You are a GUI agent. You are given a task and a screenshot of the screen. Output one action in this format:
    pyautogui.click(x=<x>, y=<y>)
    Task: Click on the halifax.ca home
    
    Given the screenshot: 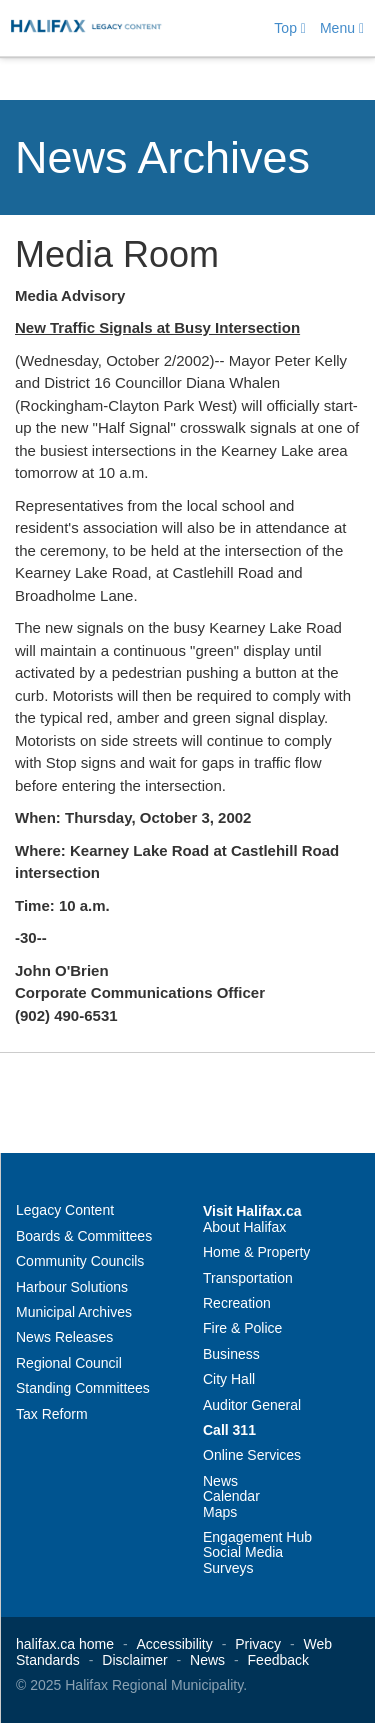 What is the action you would take?
    pyautogui.click(x=65, y=1644)
    